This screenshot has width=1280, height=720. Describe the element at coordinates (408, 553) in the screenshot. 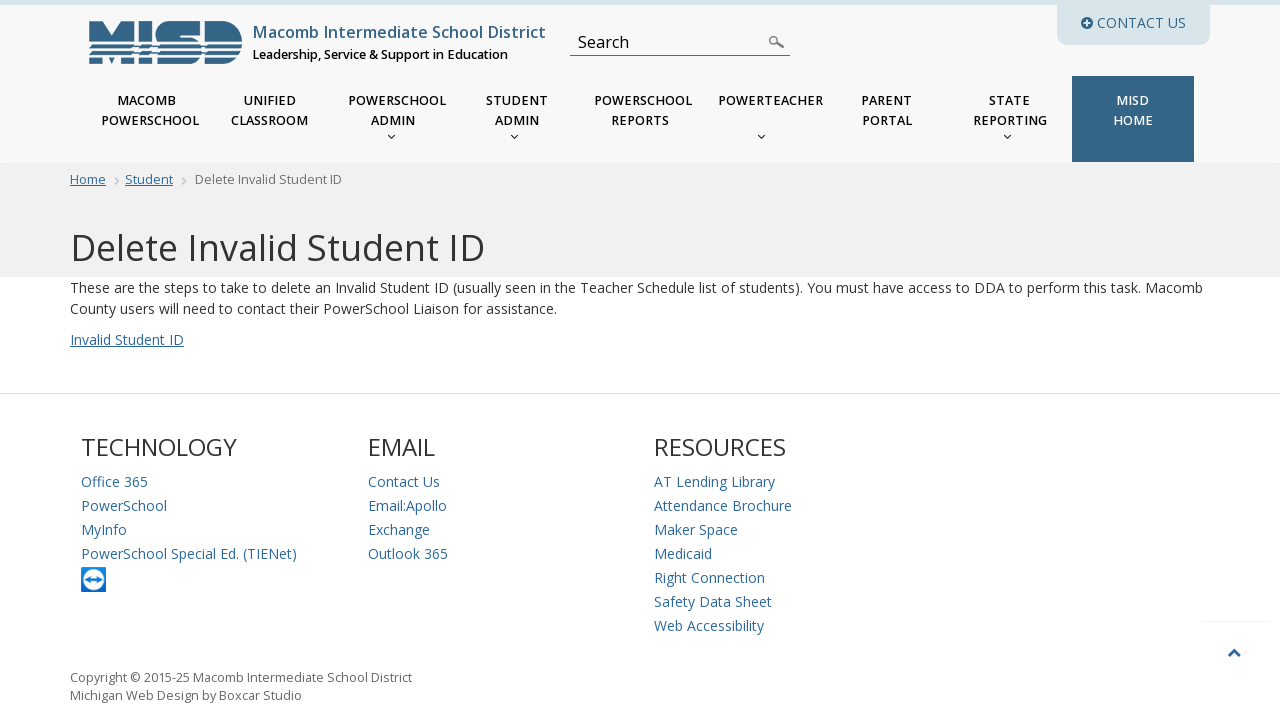

I see `Outlook 365` at that location.